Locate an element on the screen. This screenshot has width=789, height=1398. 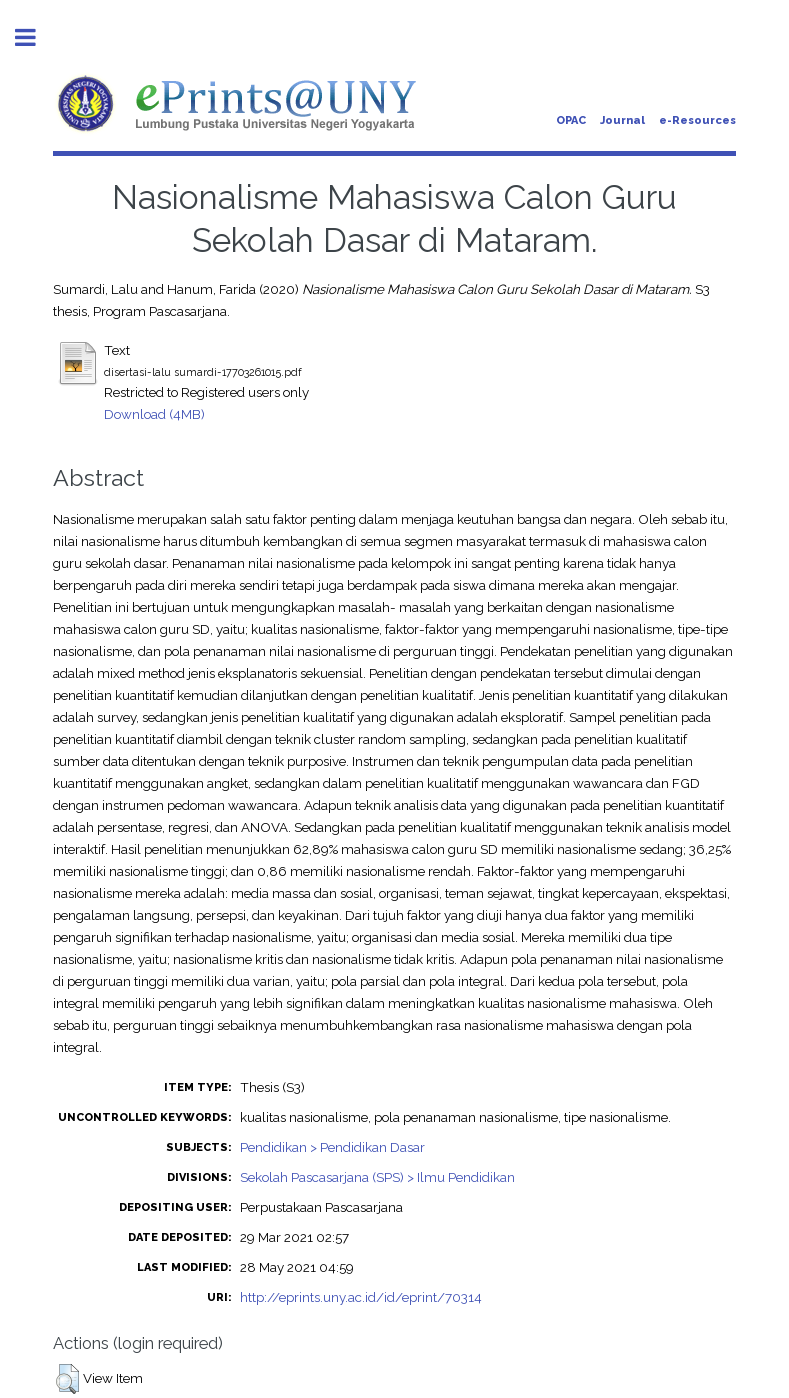
Sekolah Pascasarjana (SPS) > Ilmu Pendidikan is located at coordinates (377, 1177).